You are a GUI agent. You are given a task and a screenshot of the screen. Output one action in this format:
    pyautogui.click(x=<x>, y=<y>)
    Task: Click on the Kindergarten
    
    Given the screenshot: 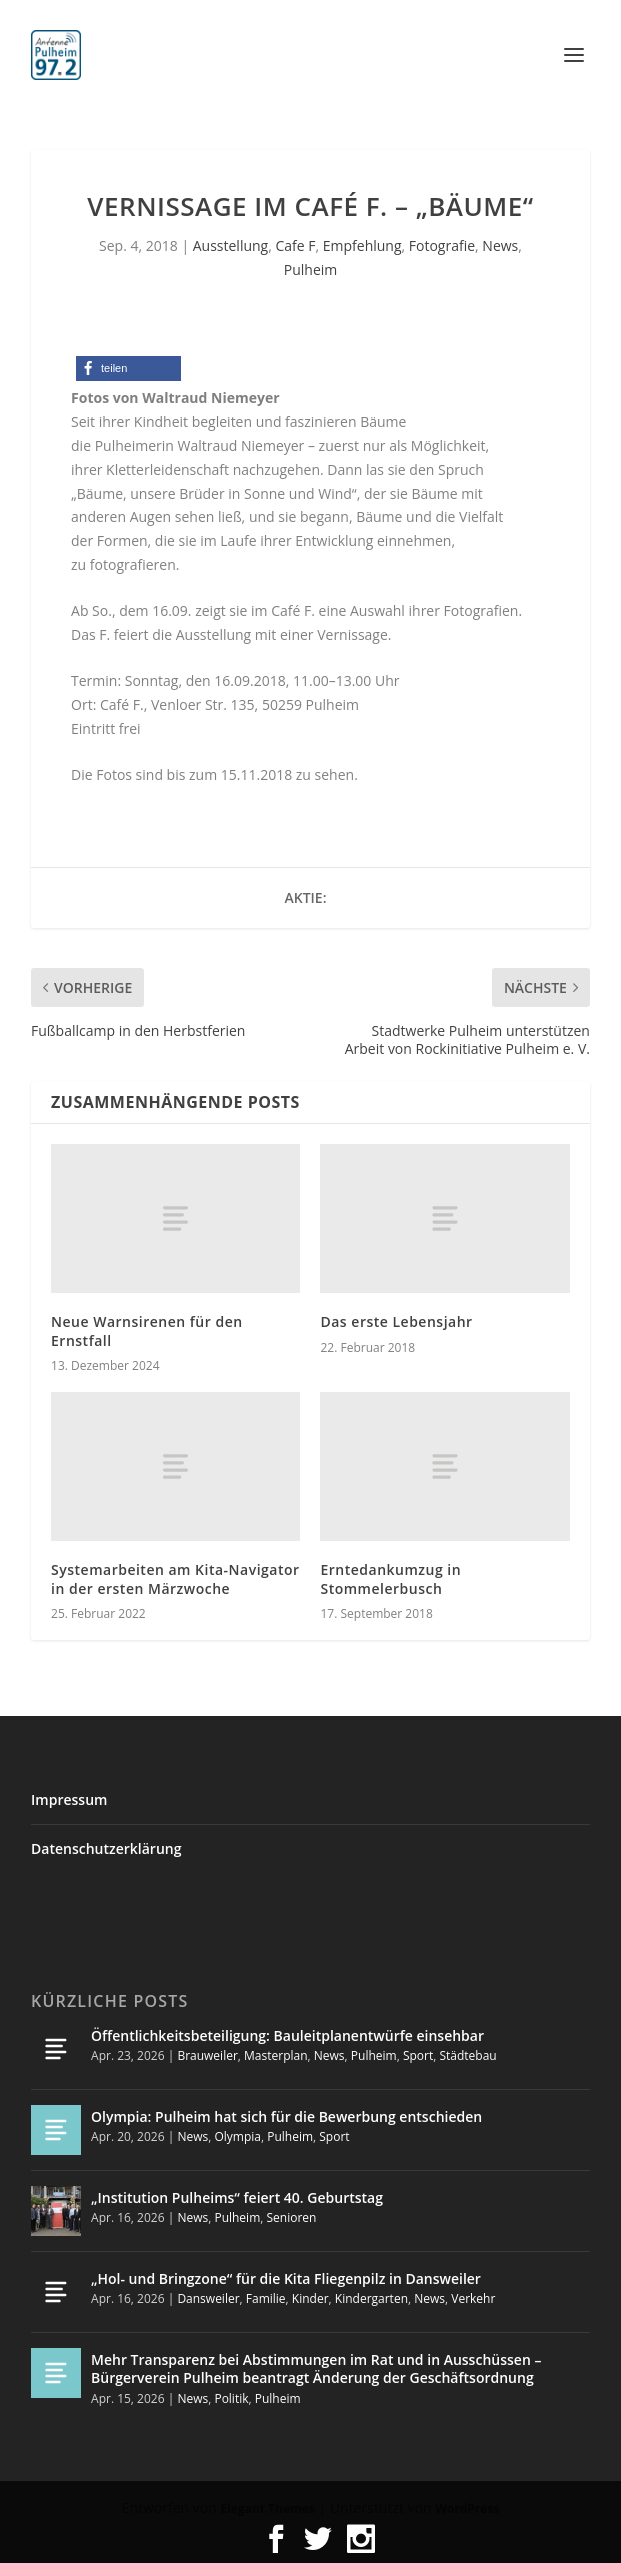 What is the action you would take?
    pyautogui.click(x=371, y=2298)
    